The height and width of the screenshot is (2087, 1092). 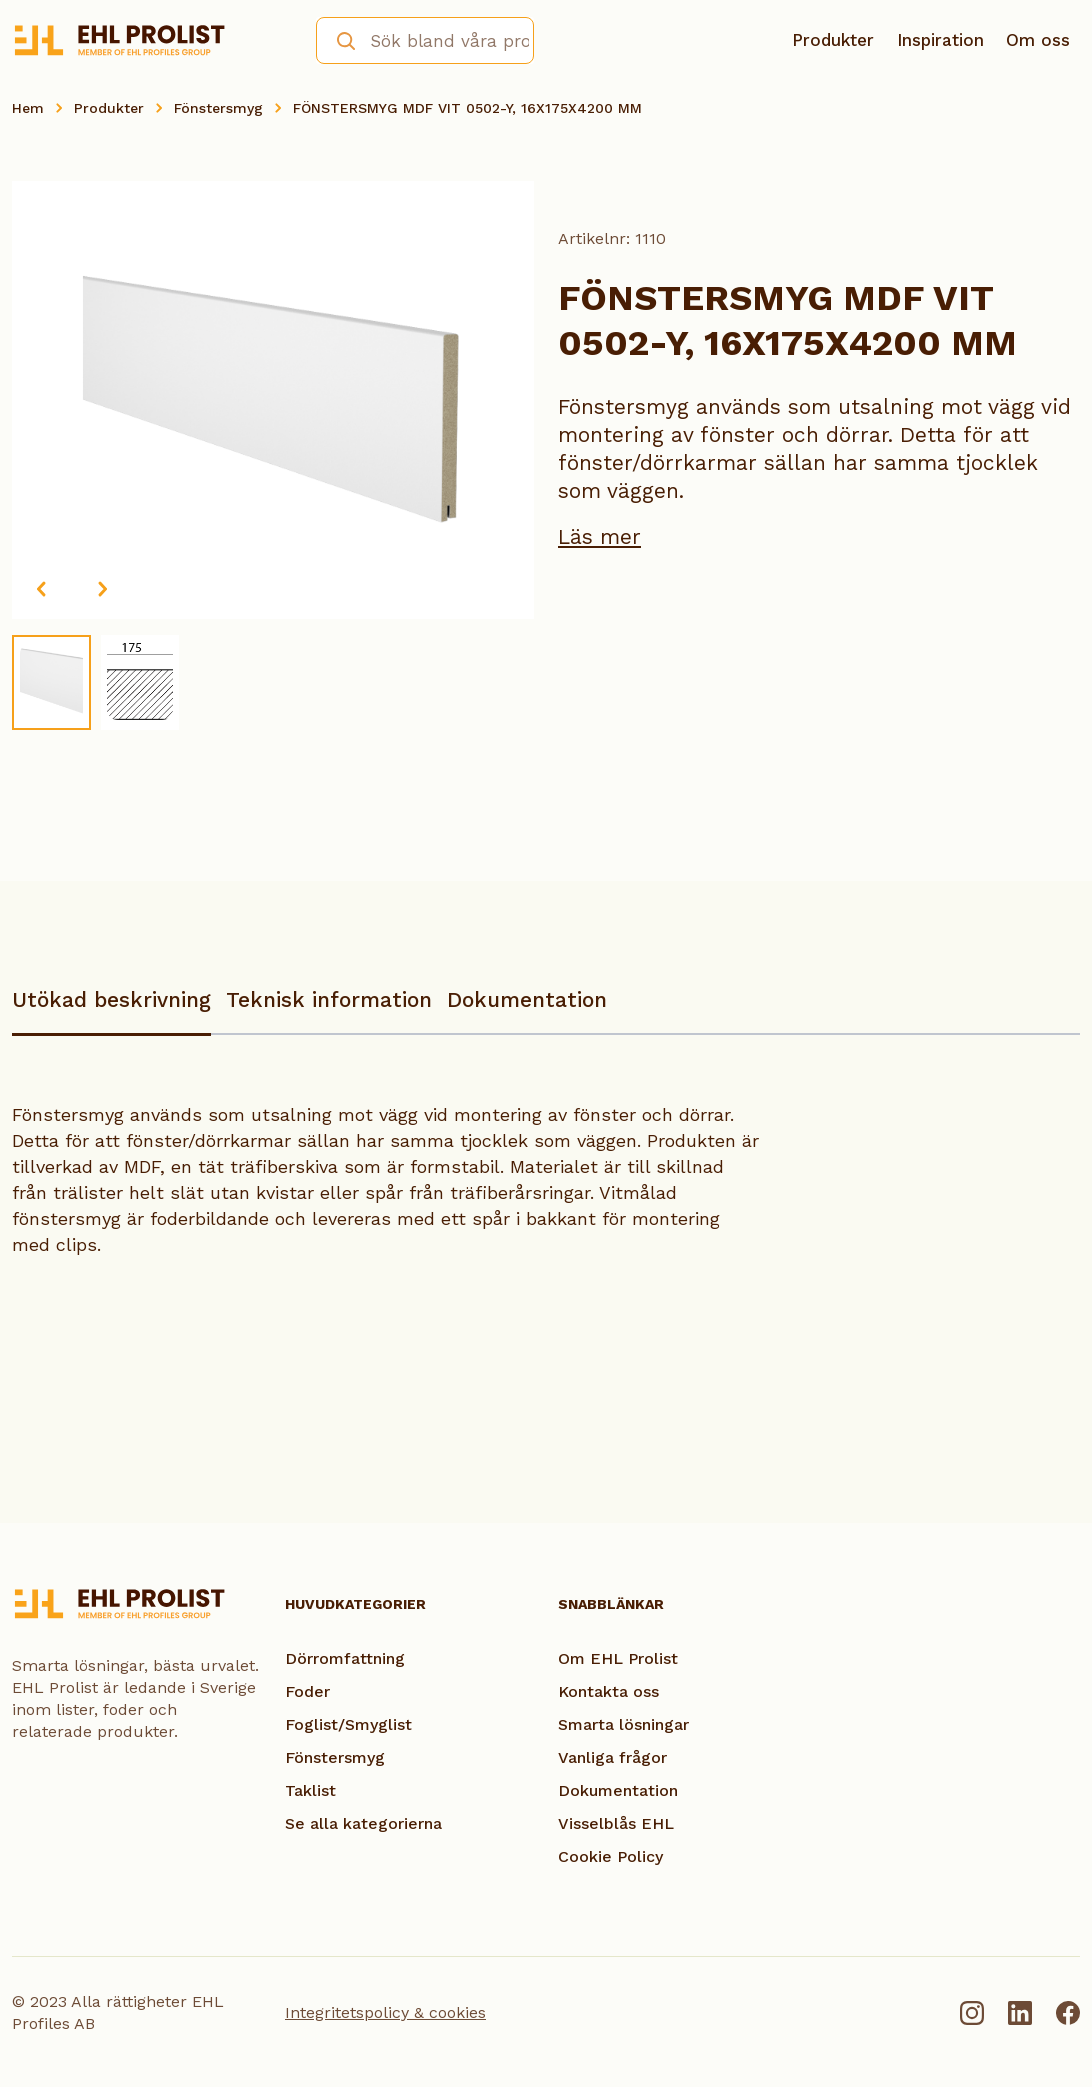 What do you see at coordinates (307, 1691) in the screenshot?
I see `Foder` at bounding box center [307, 1691].